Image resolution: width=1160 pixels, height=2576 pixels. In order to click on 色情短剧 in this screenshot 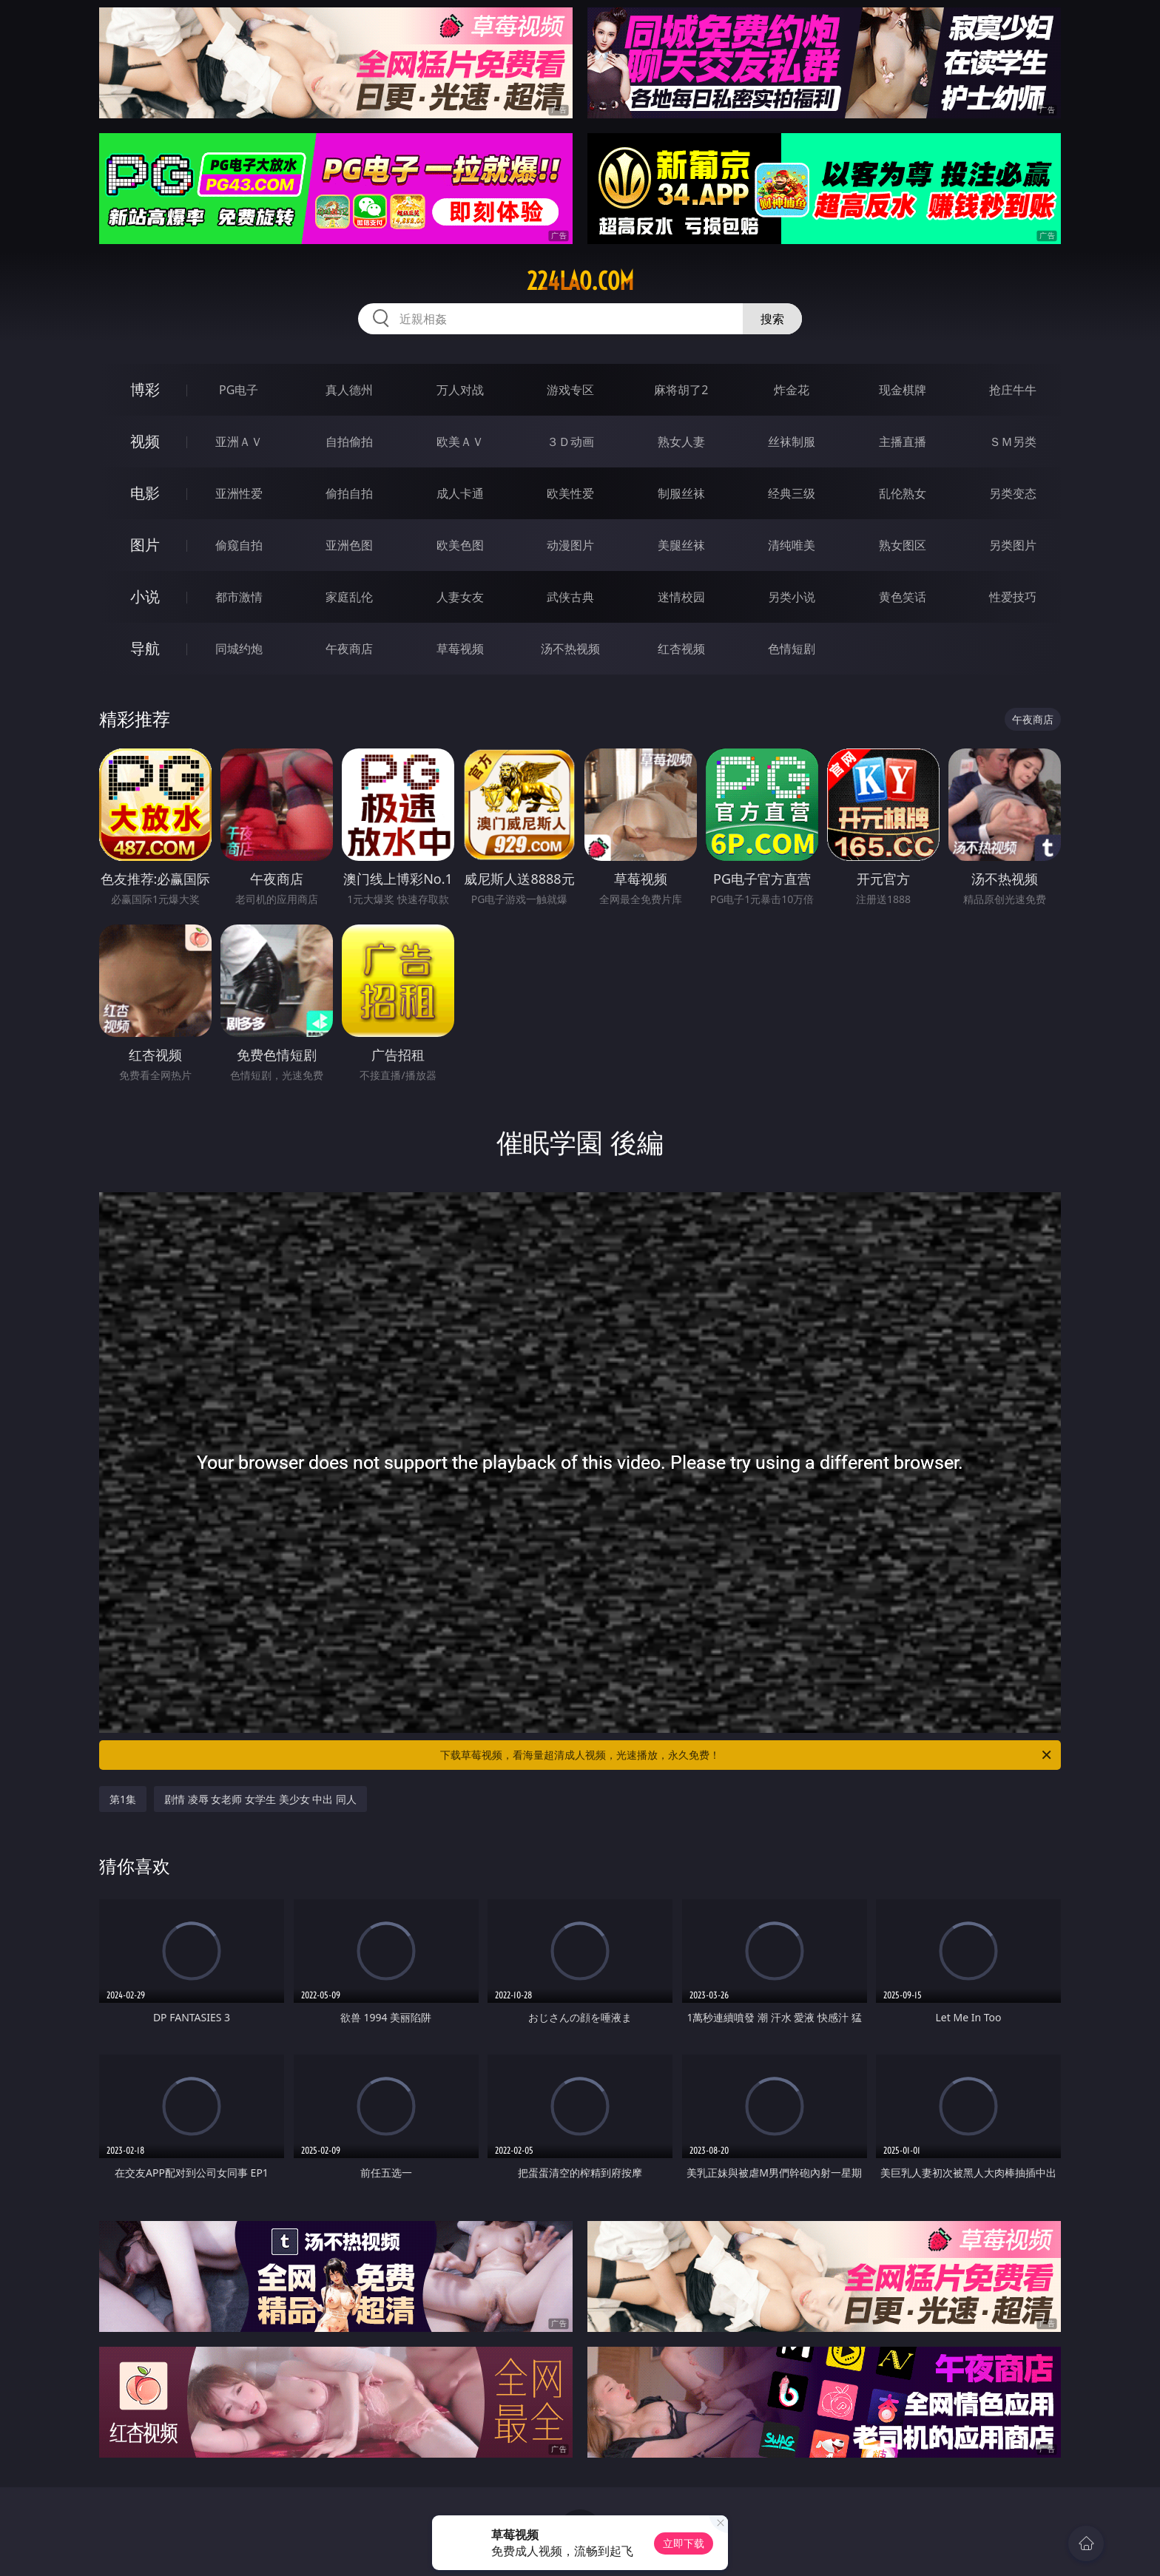, I will do `click(791, 648)`.